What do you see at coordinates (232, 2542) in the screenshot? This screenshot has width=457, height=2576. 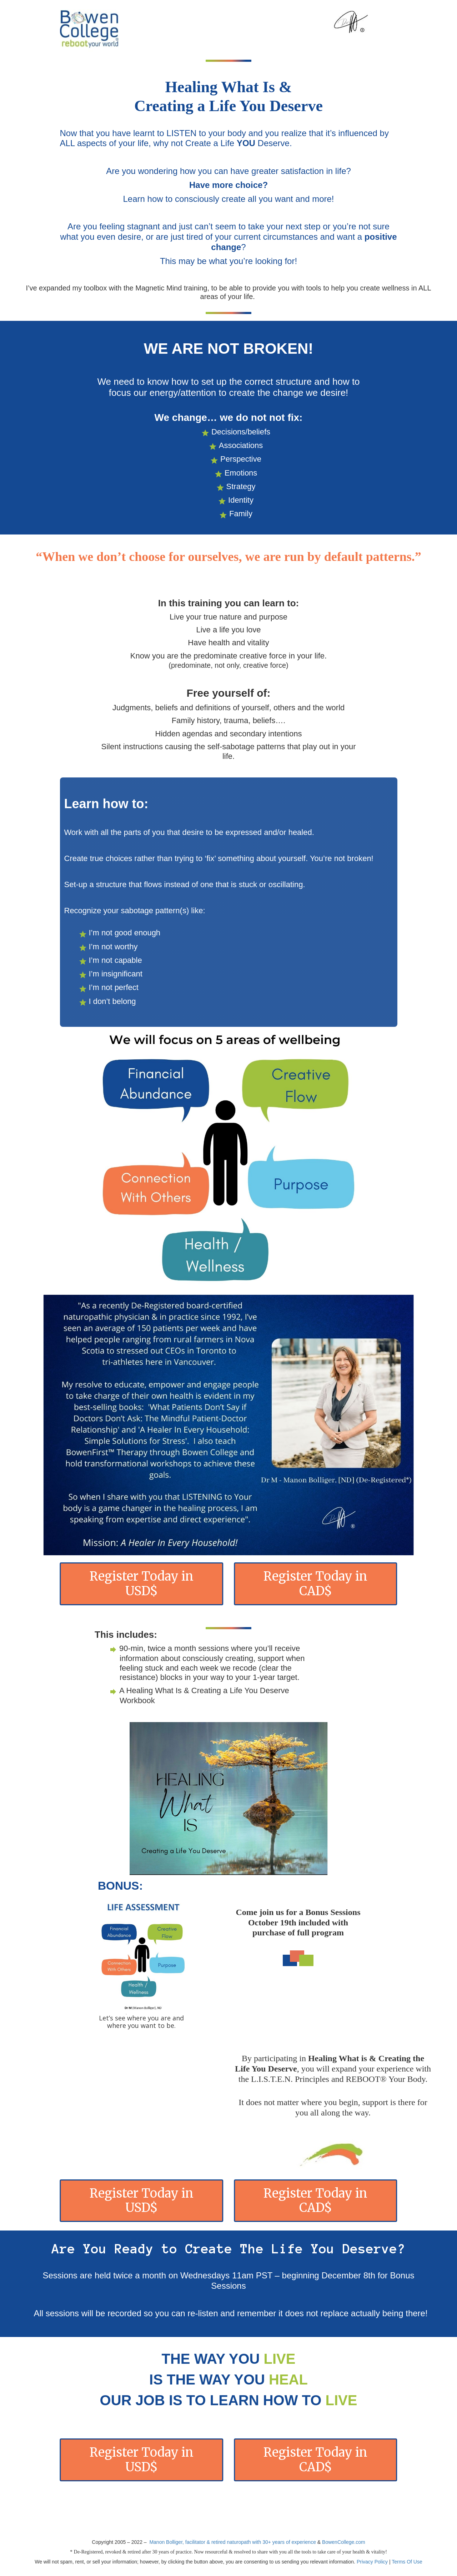 I see `Manon Bolliger, facilitator & retired naturopath with 30+ years of experience` at bounding box center [232, 2542].